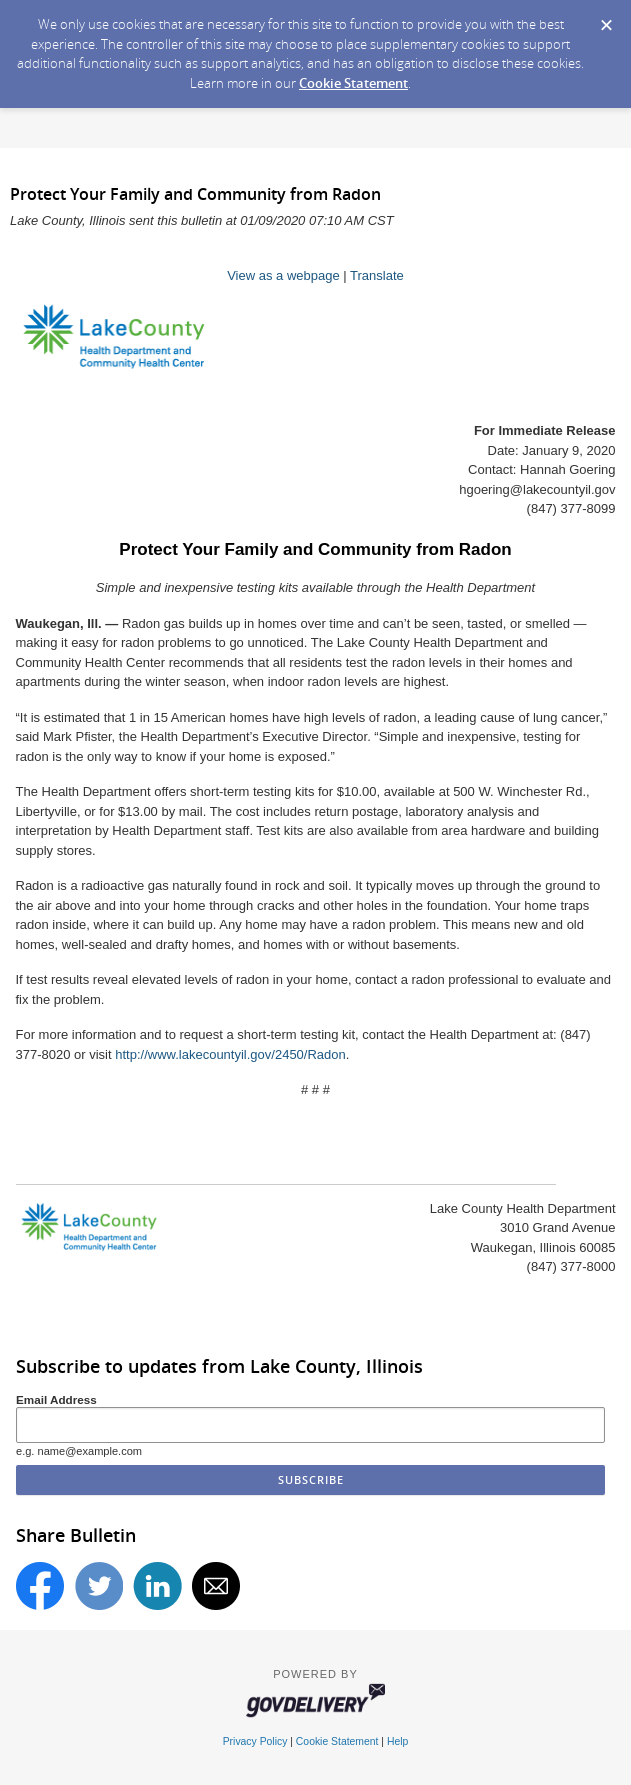  What do you see at coordinates (255, 1741) in the screenshot?
I see `Privacy Policy` at bounding box center [255, 1741].